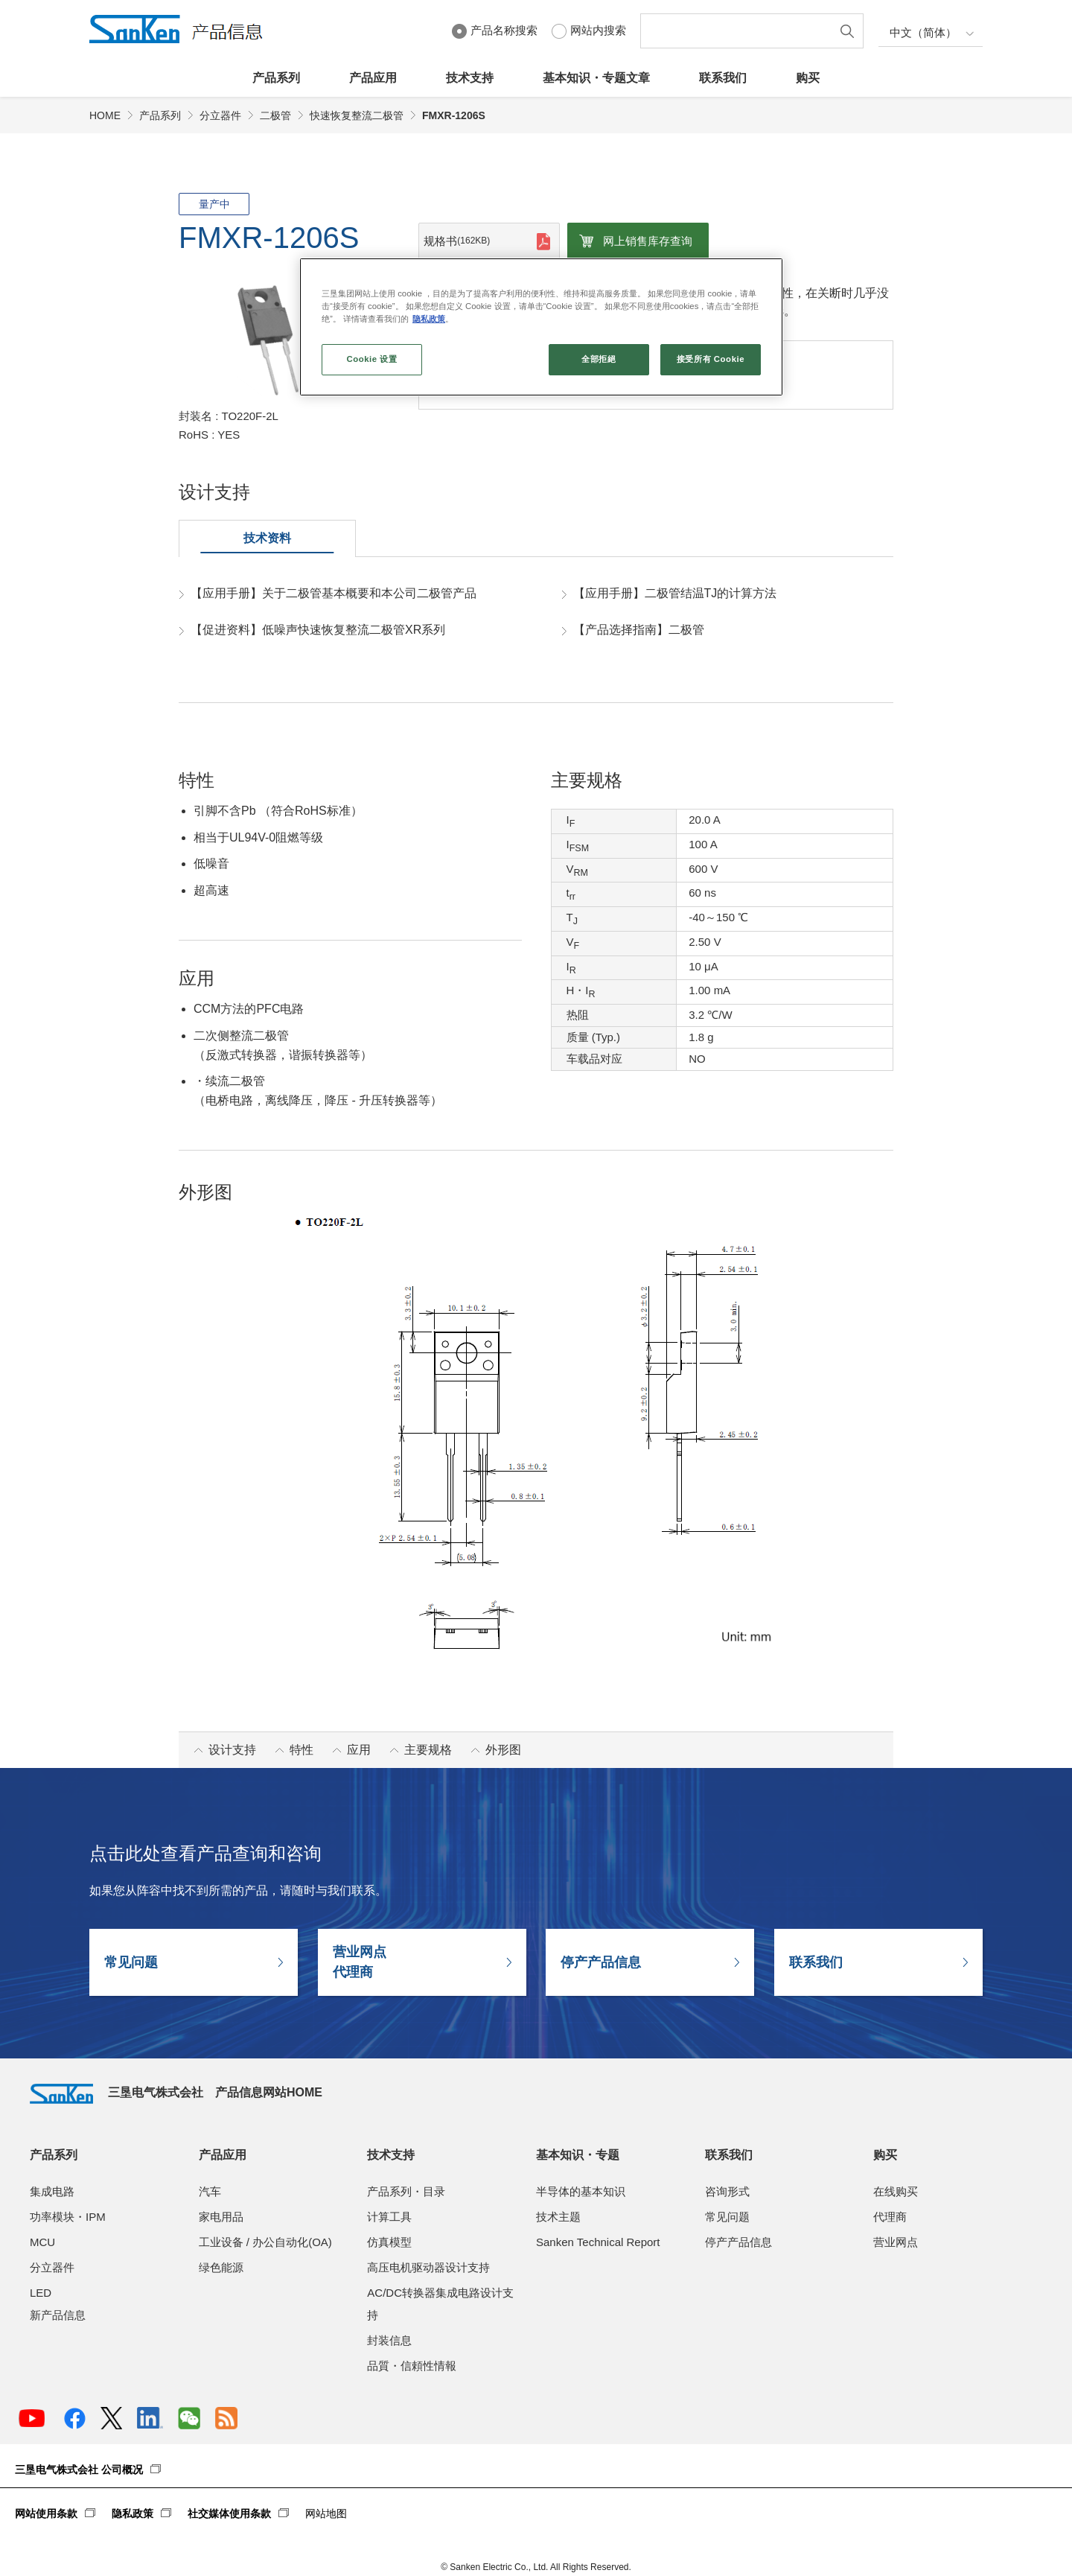 Image resolution: width=1072 pixels, height=2576 pixels. I want to click on 全部拒絕, so click(598, 358).